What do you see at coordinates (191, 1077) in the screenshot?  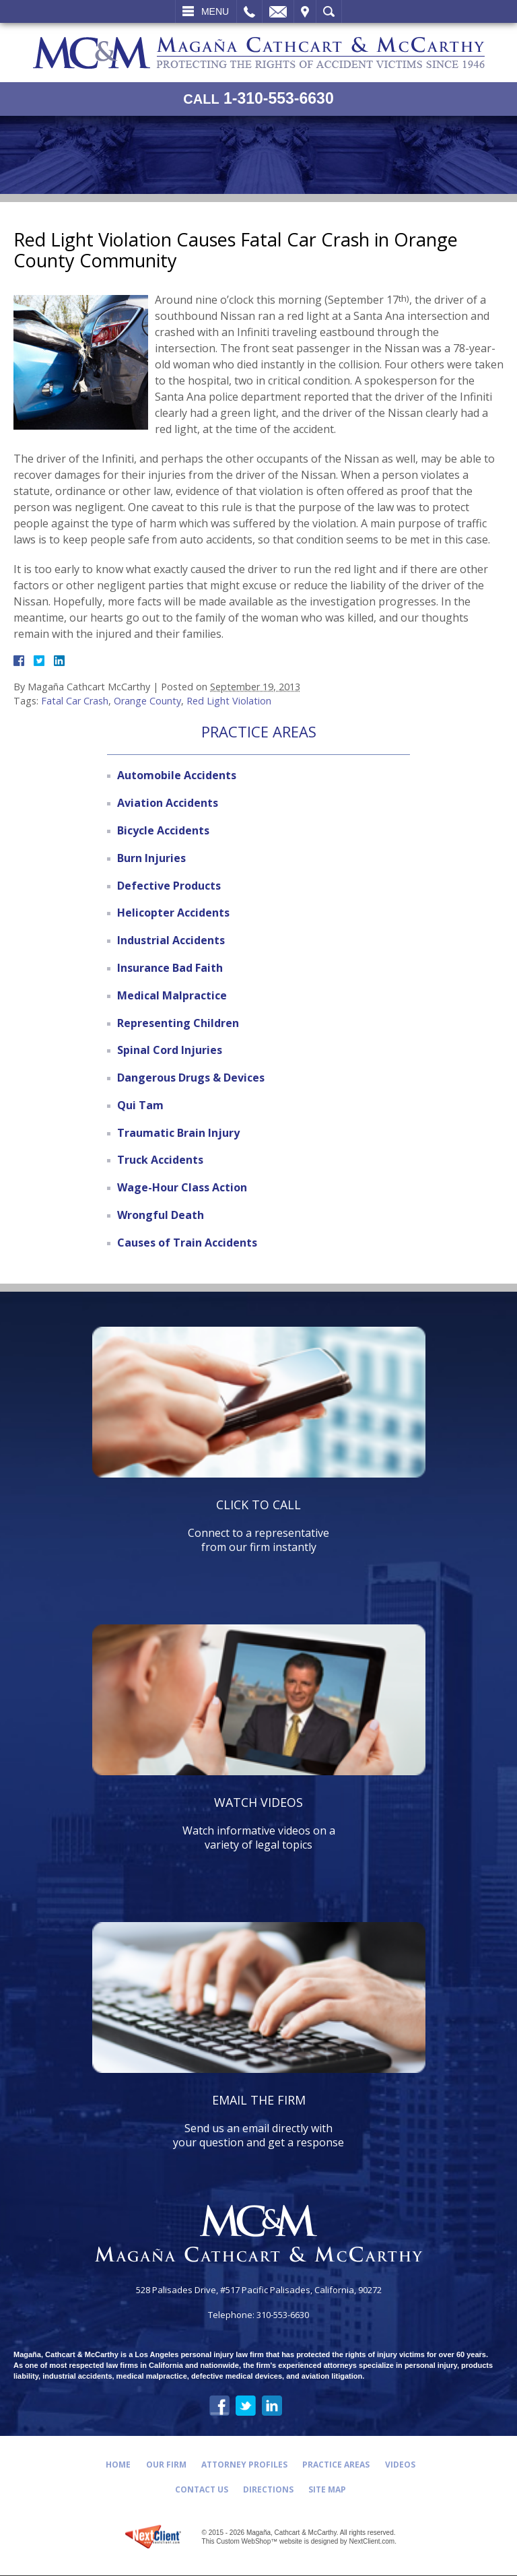 I see `Dangerous Drugs & Devices` at bounding box center [191, 1077].